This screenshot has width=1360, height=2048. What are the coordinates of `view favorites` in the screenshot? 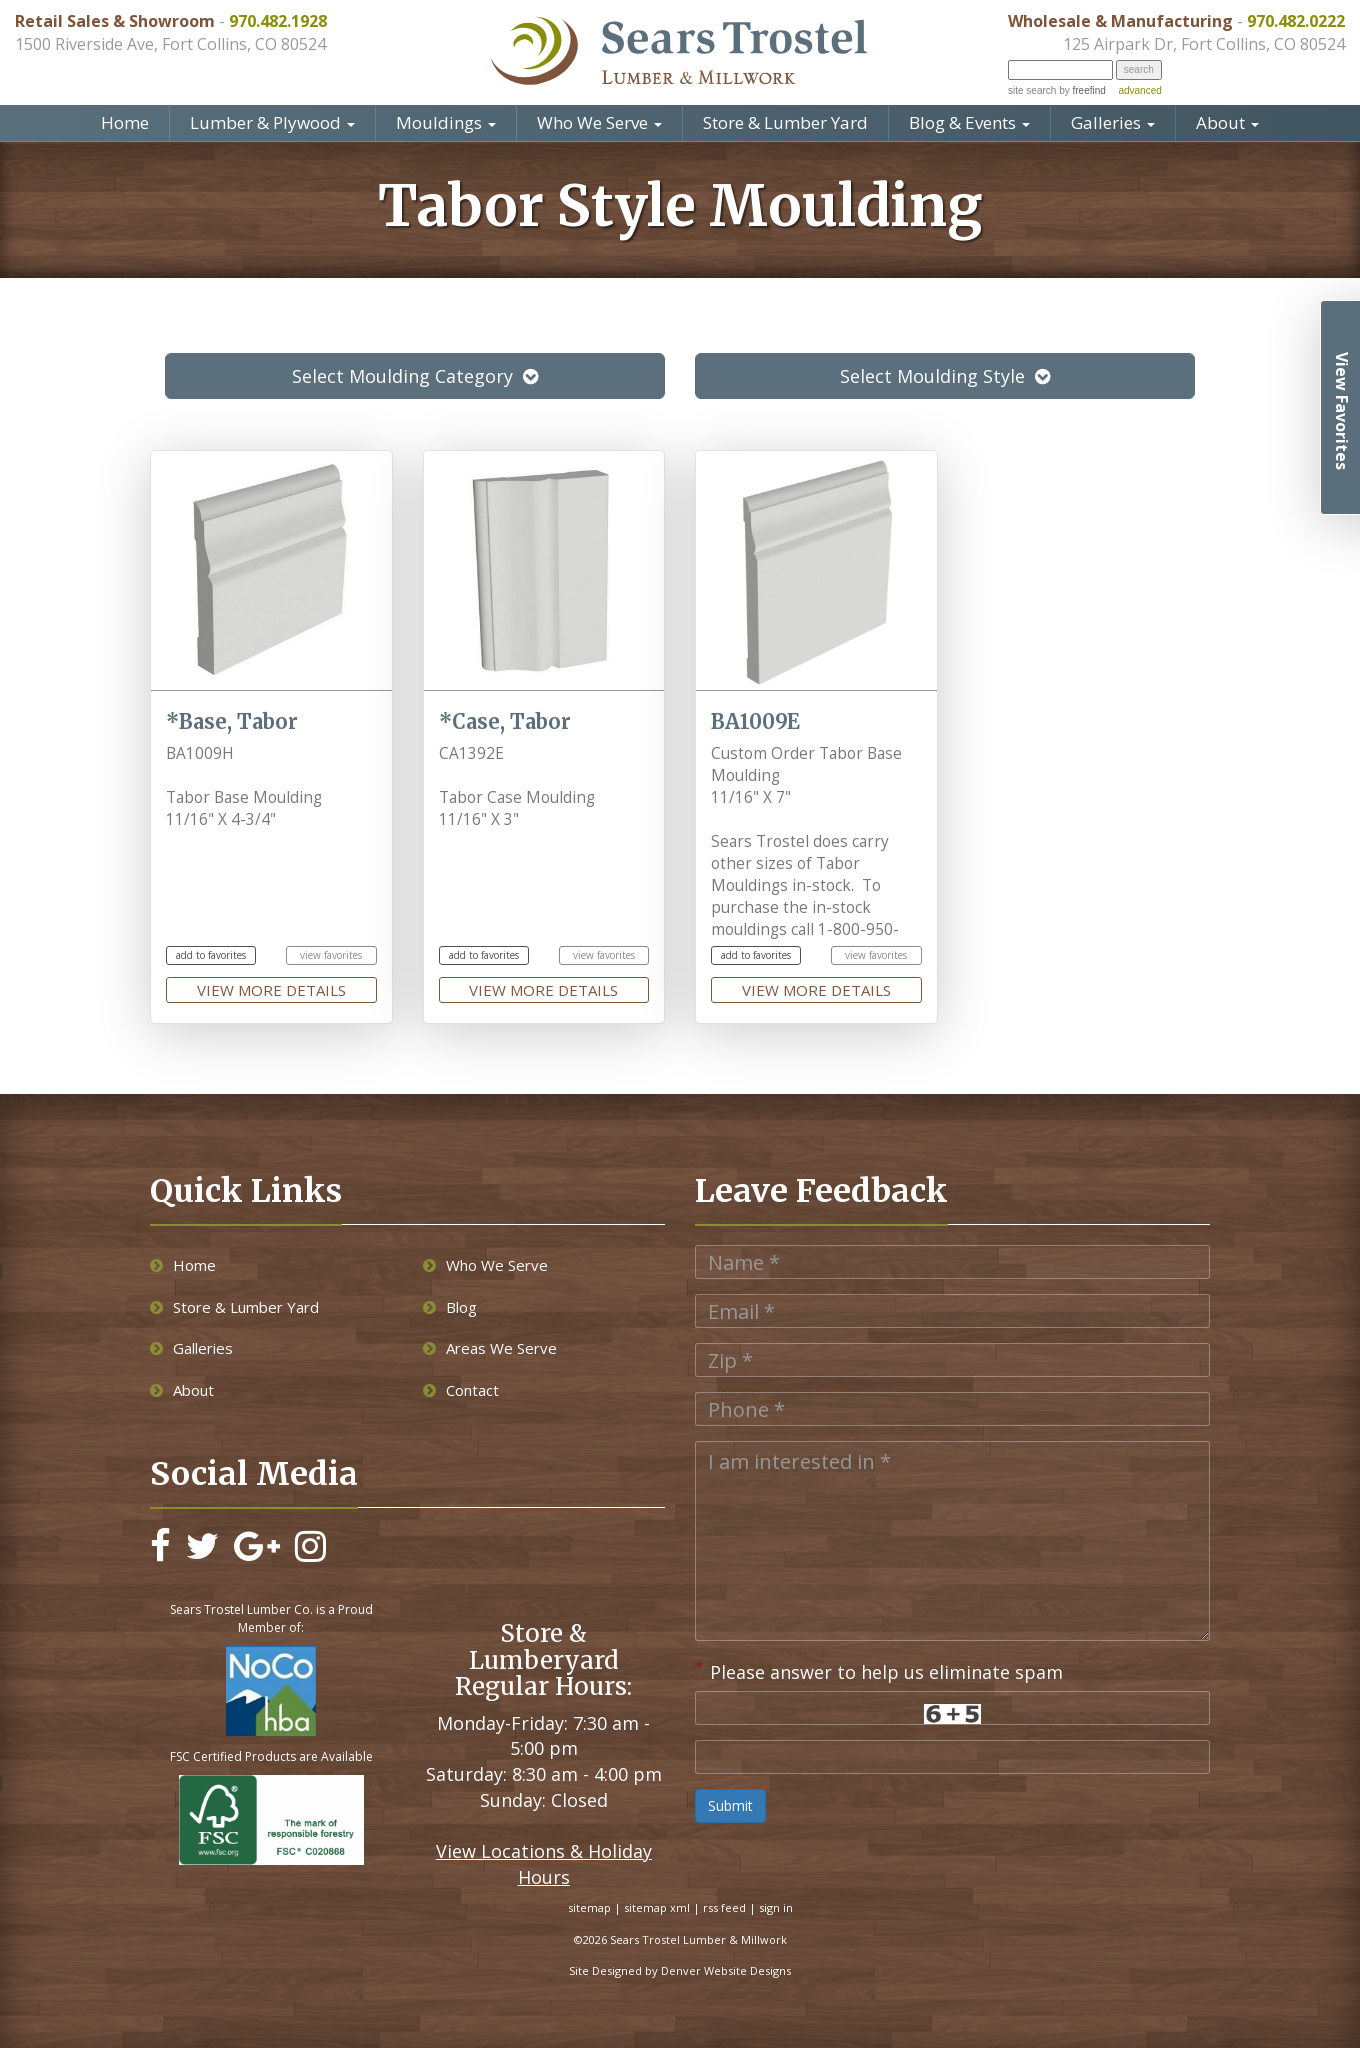 It's located at (331, 955).